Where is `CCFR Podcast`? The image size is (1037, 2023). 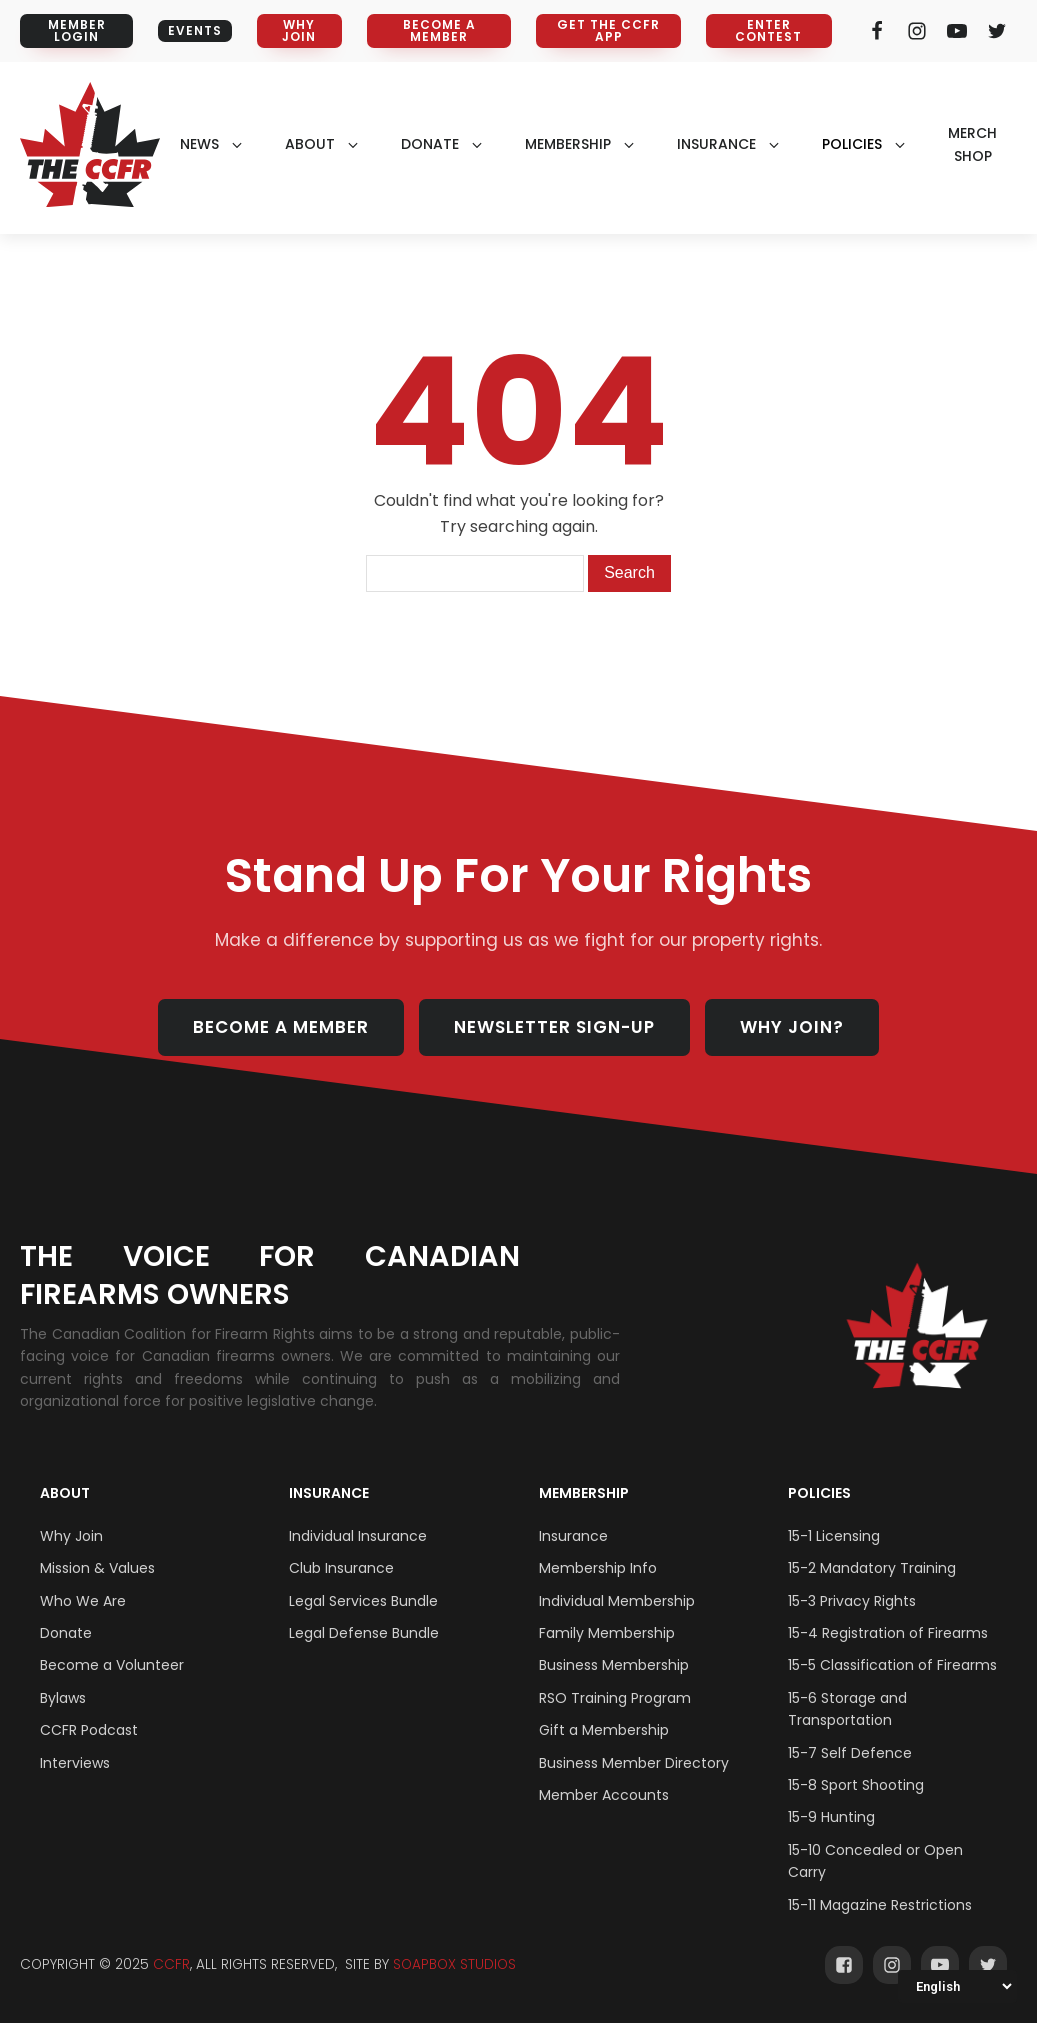
CCFR Podcast is located at coordinates (89, 1730).